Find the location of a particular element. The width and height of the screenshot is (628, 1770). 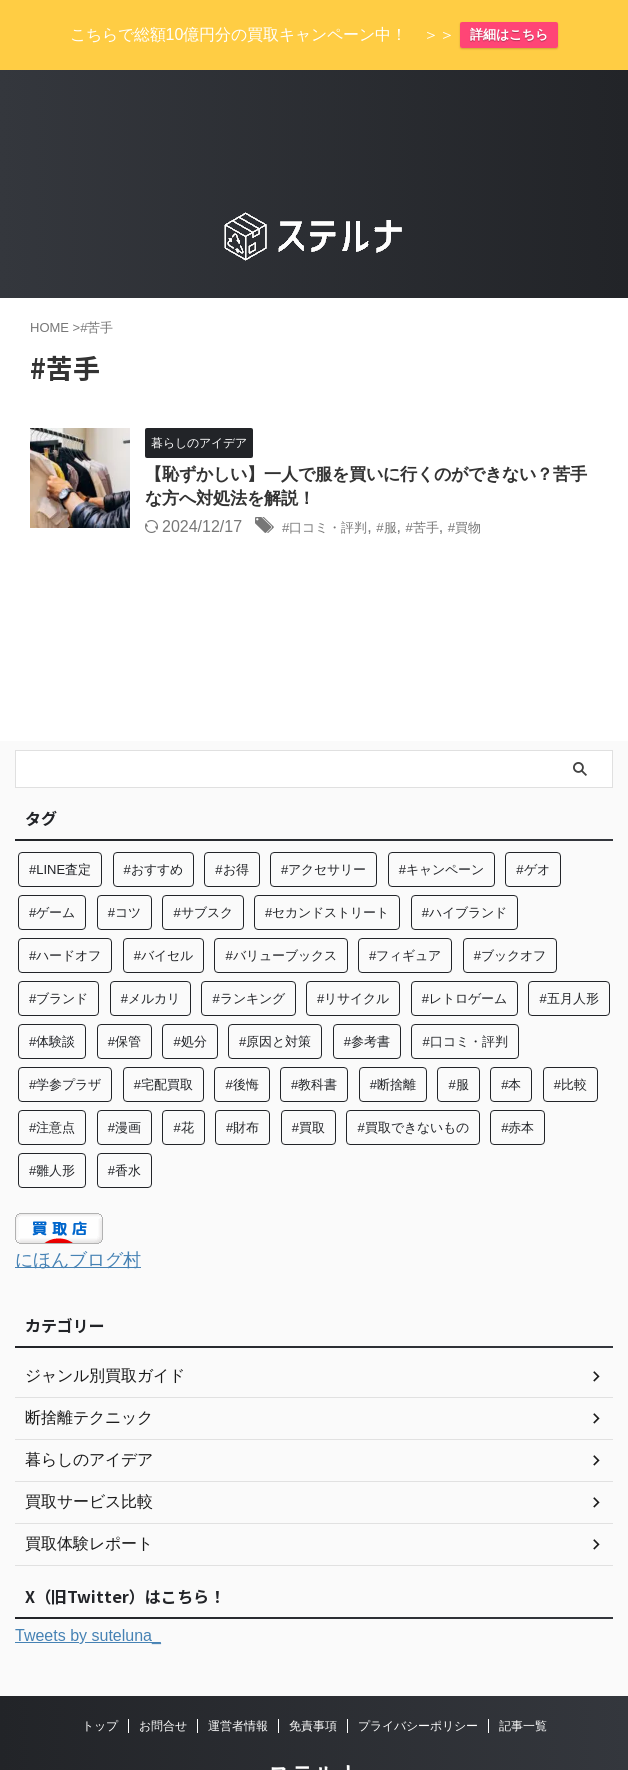

#体験談 [#体験談 (82個の項目)] is located at coordinates (52, 988).